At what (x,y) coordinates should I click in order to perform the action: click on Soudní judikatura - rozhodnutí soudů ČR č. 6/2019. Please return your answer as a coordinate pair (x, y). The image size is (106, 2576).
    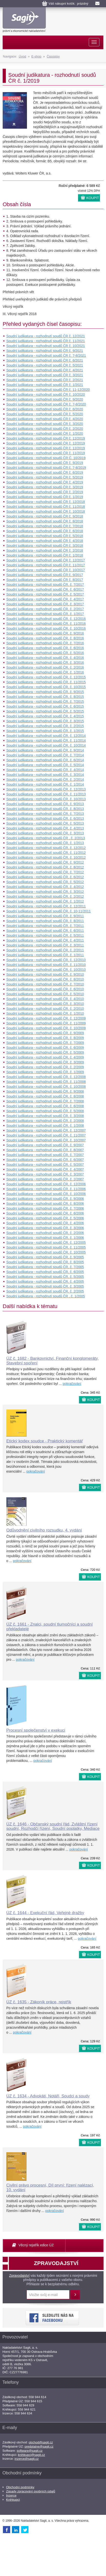
    Looking at the image, I should click on (44, 472).